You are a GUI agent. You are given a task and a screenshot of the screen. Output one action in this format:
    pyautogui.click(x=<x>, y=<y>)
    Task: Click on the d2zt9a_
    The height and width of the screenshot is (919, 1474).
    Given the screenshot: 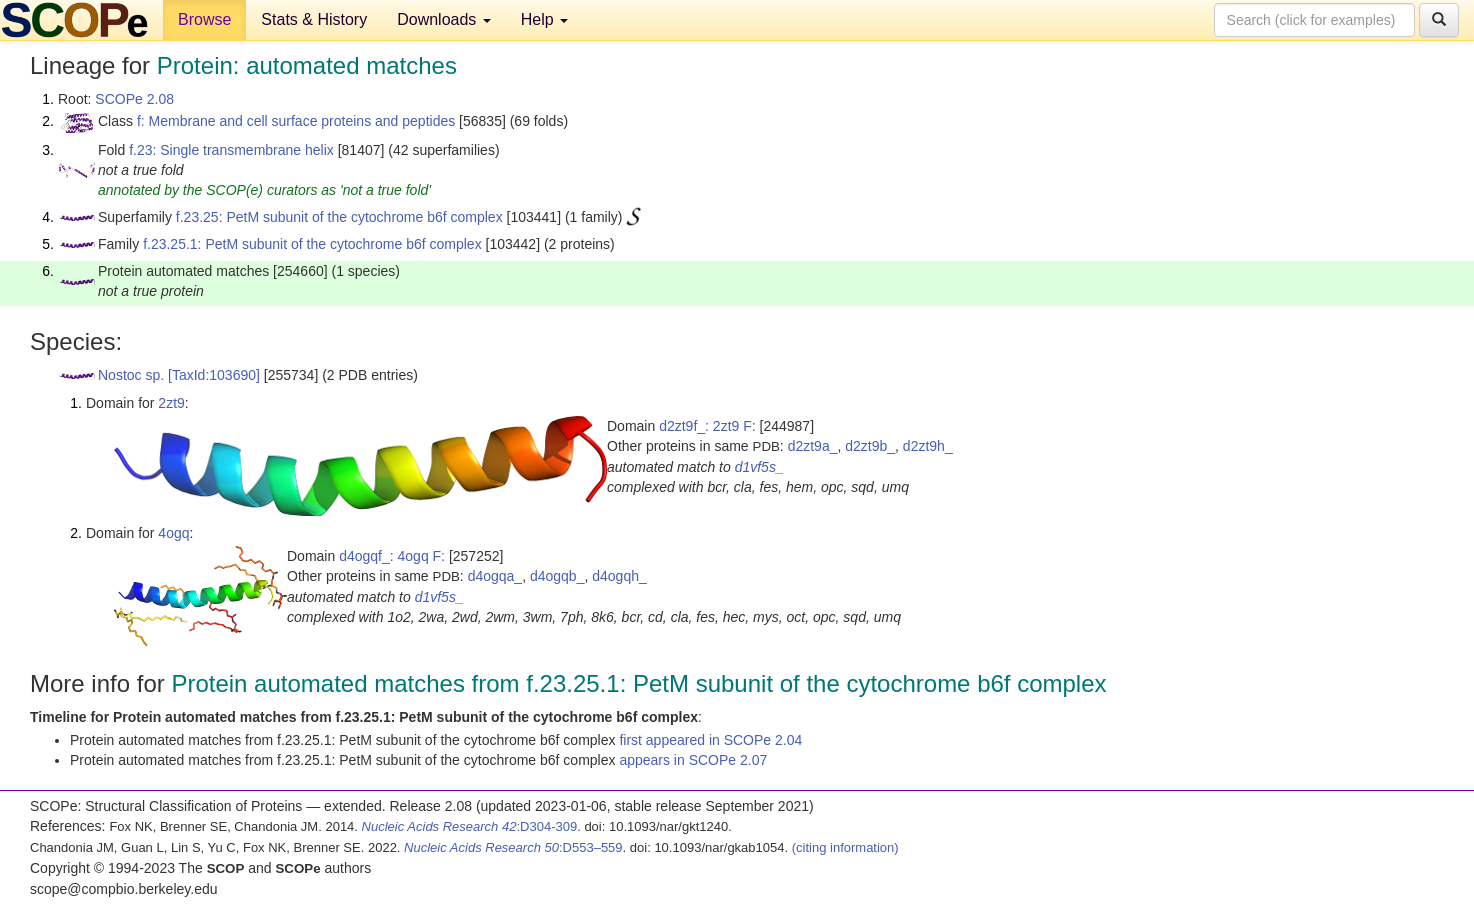 What is the action you would take?
    pyautogui.click(x=813, y=446)
    